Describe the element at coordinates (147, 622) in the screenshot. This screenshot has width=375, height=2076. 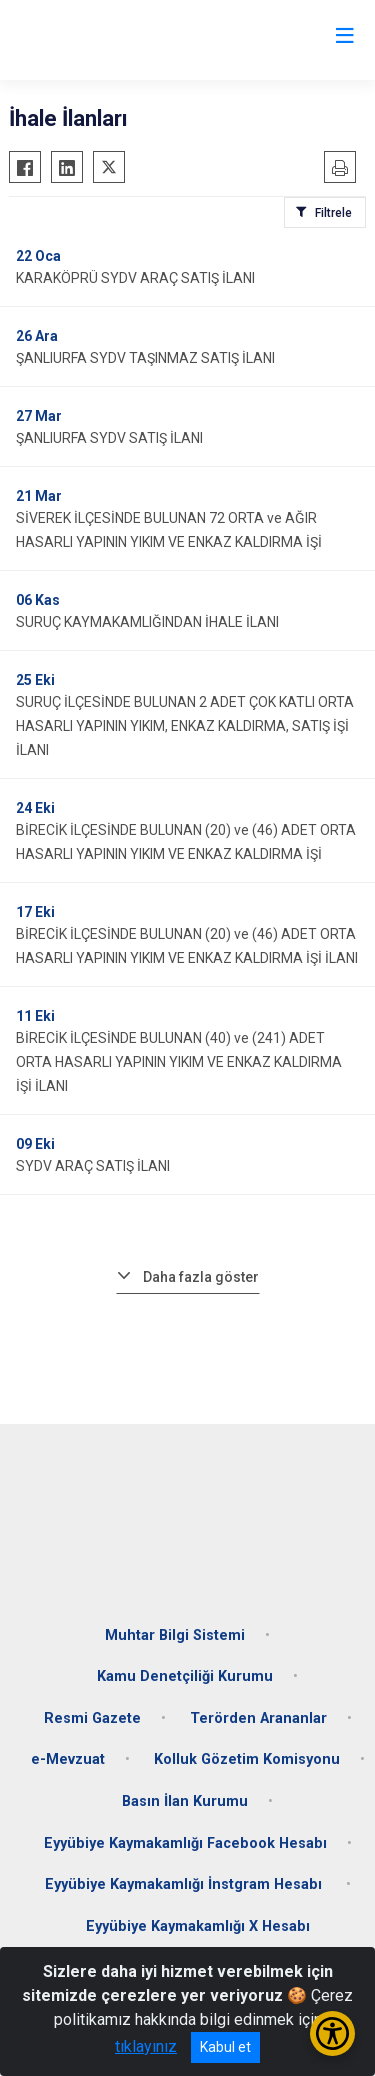
I see `SURUÇ KAYMAKAMLIĞINDAN İHALE İLANI` at that location.